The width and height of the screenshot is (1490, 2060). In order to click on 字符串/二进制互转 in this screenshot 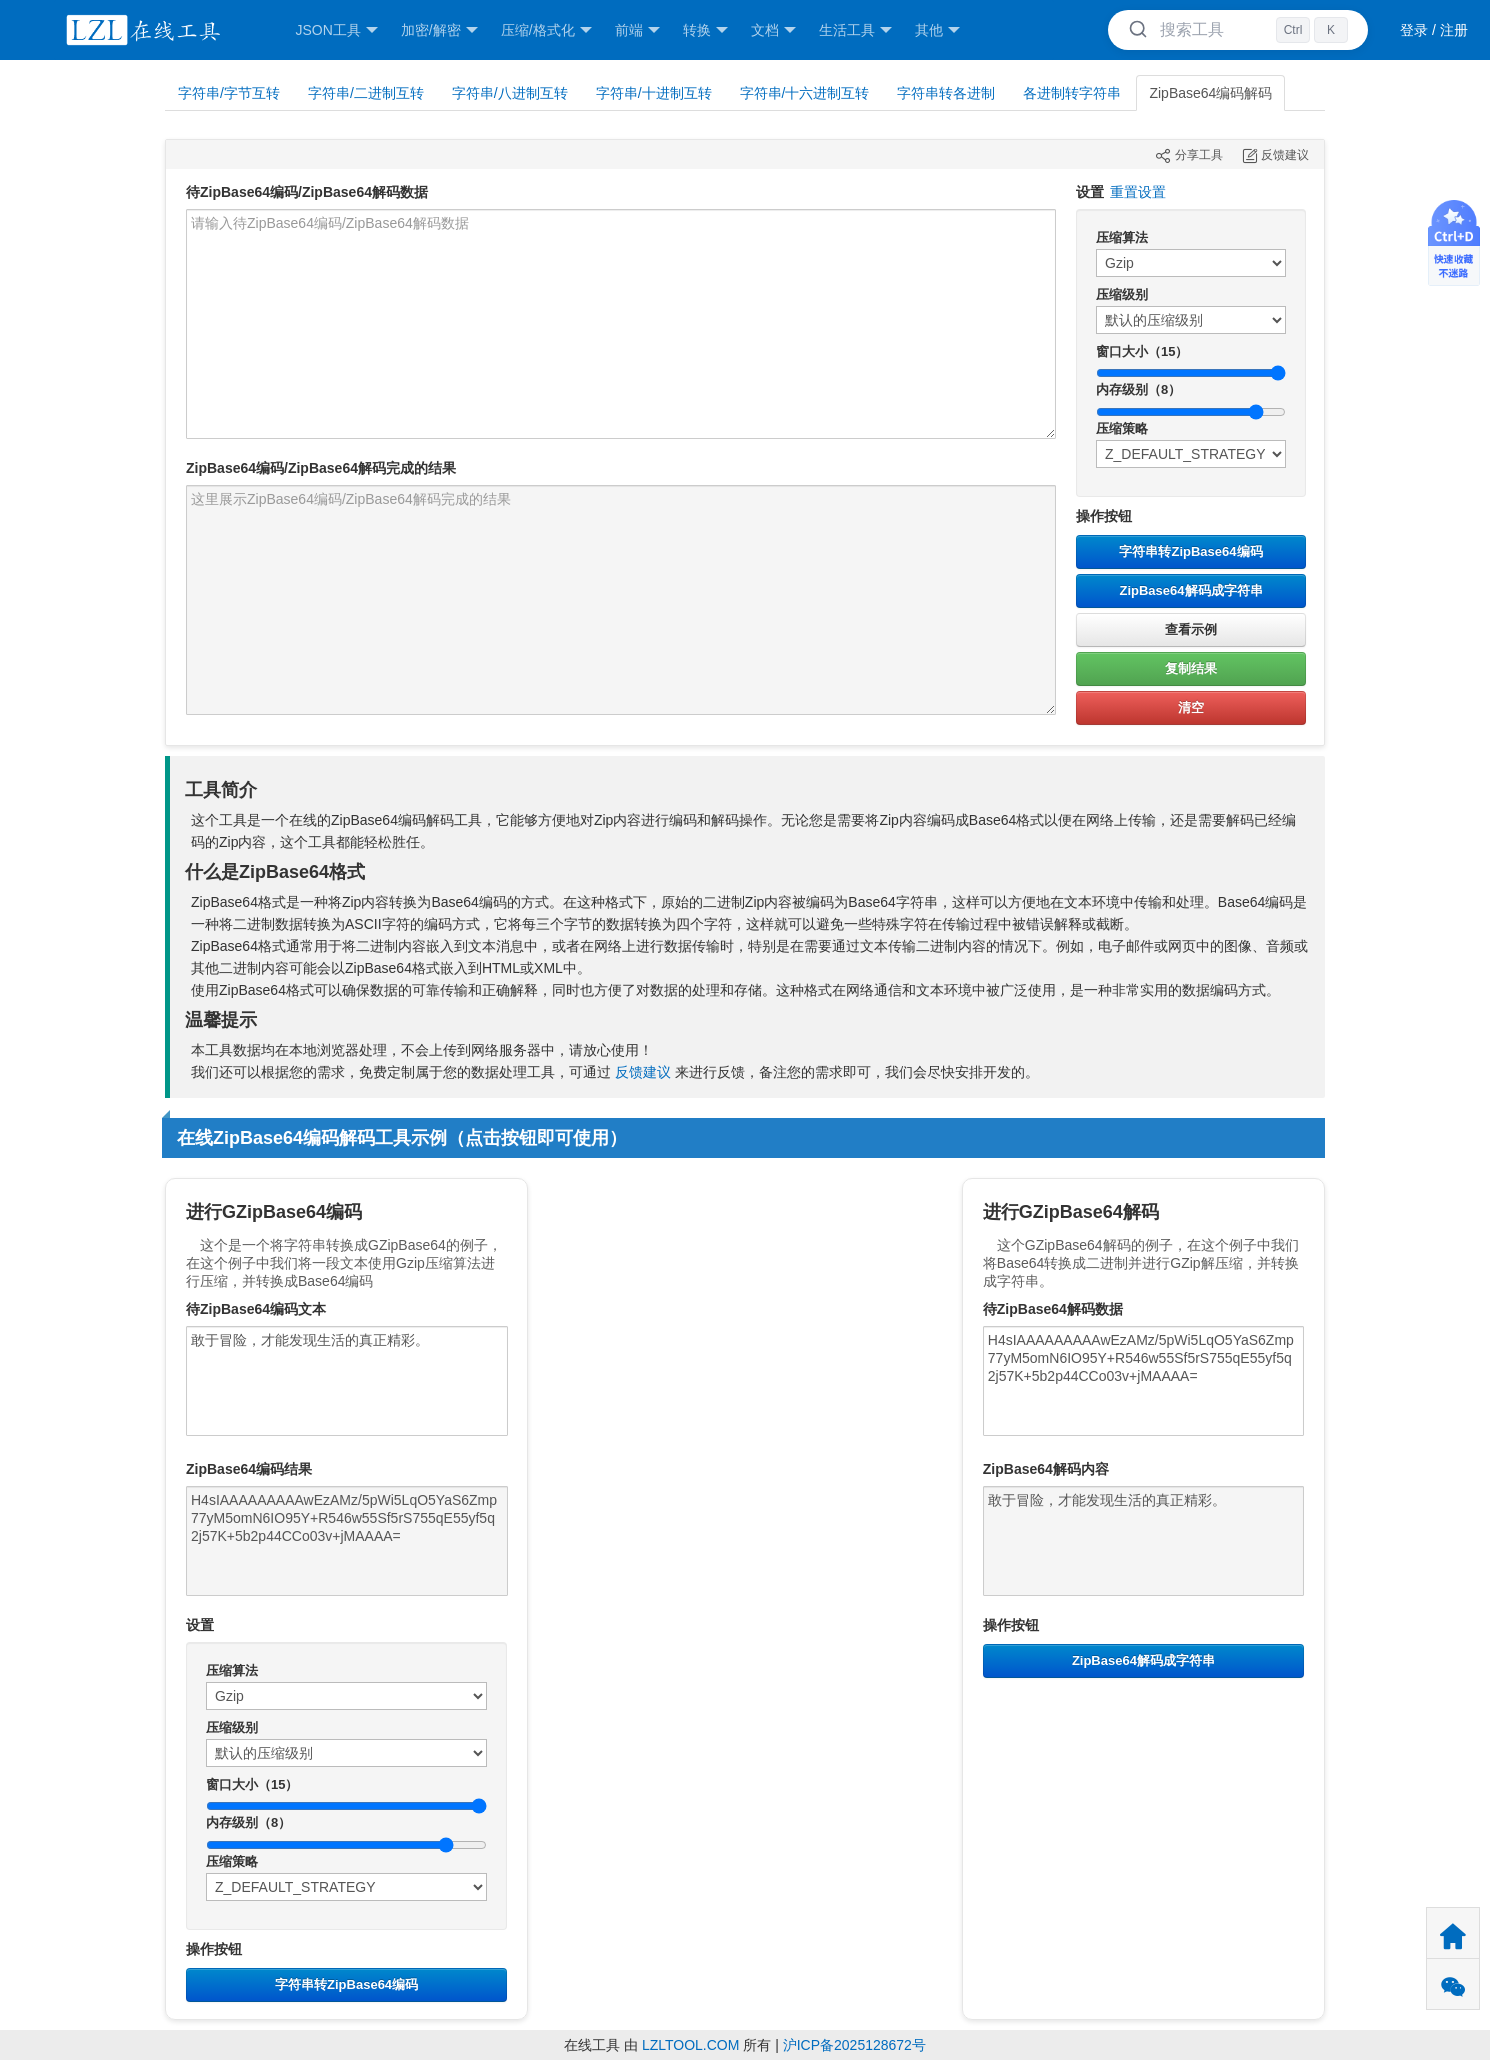, I will do `click(366, 93)`.